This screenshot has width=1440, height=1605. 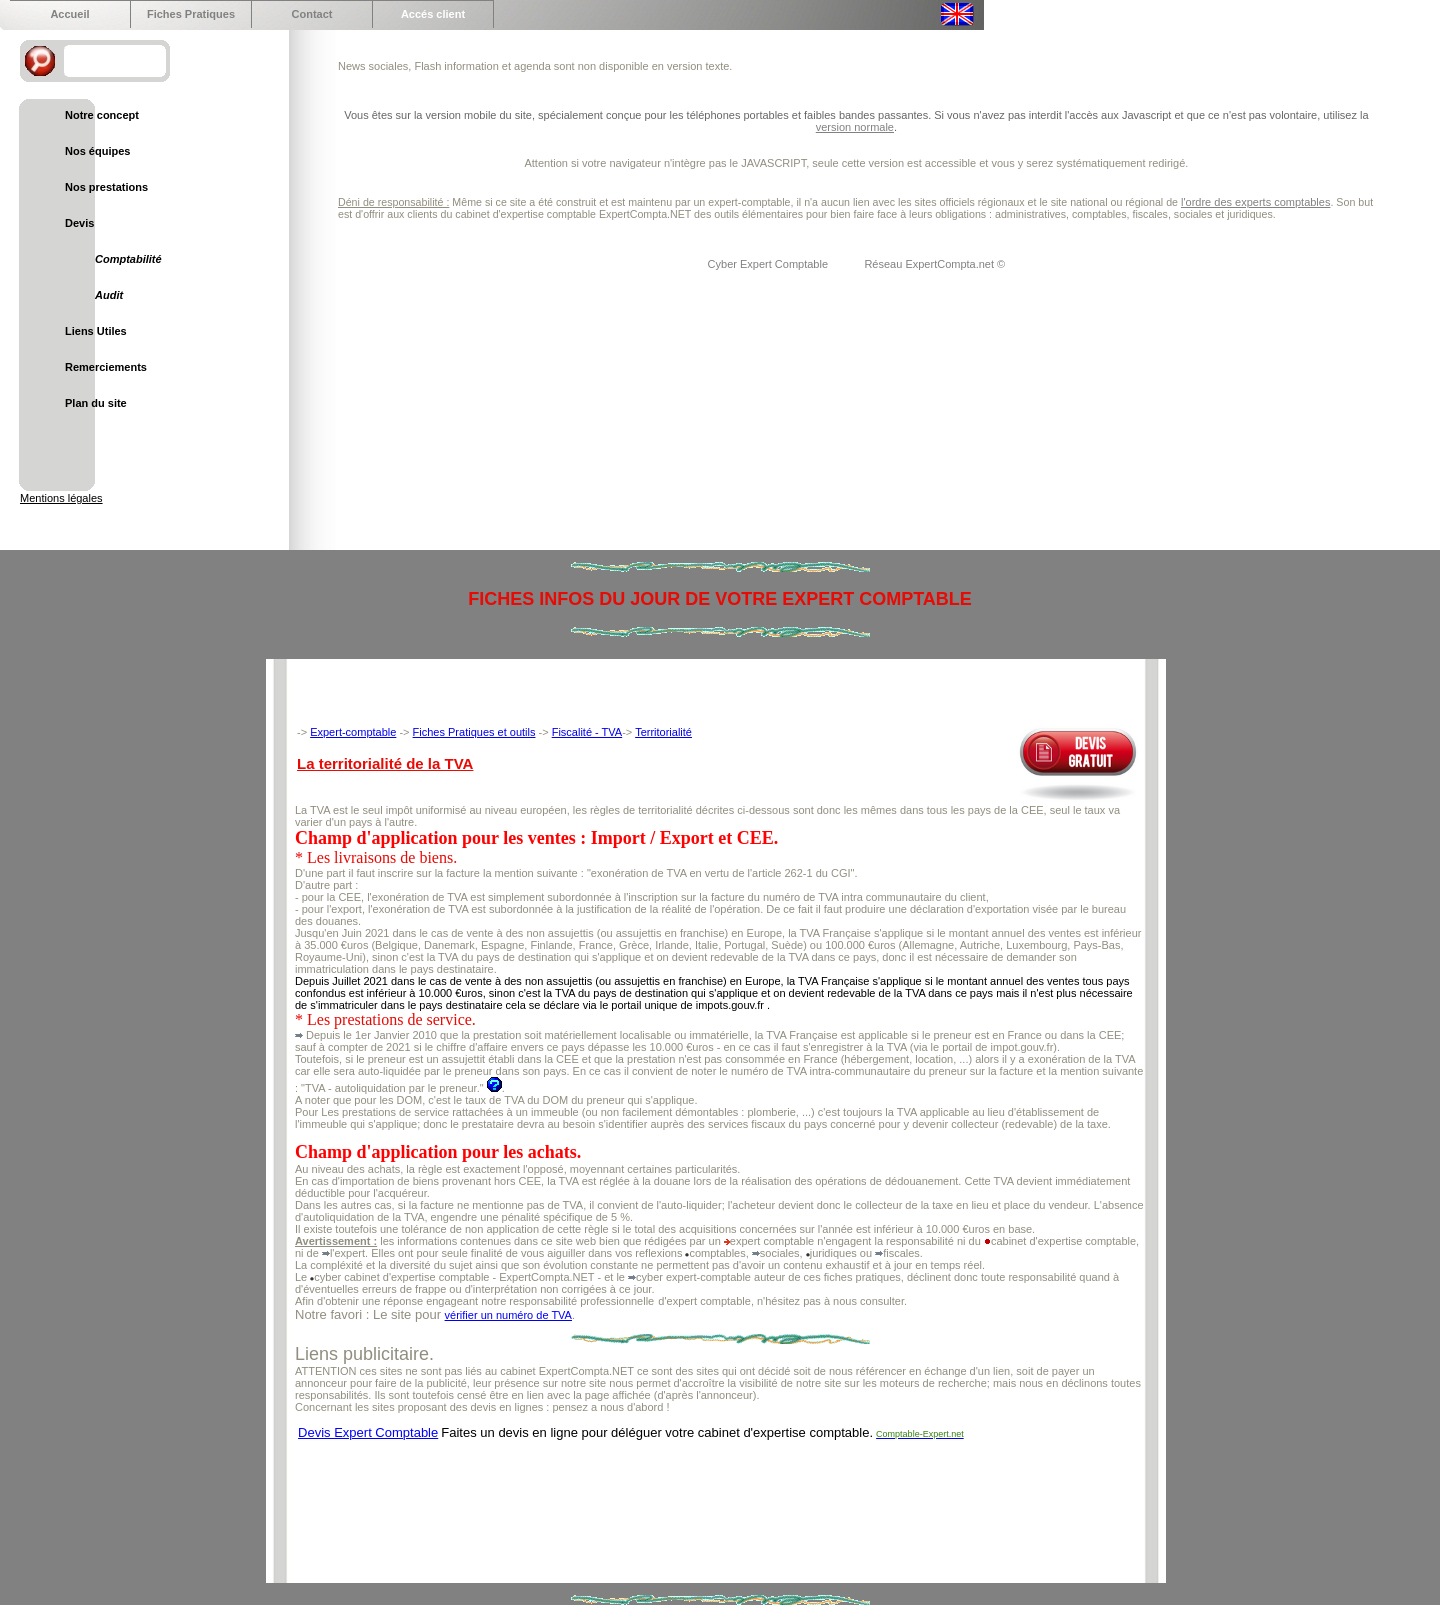 What do you see at coordinates (191, 14) in the screenshot?
I see `Fiches Pratiques` at bounding box center [191, 14].